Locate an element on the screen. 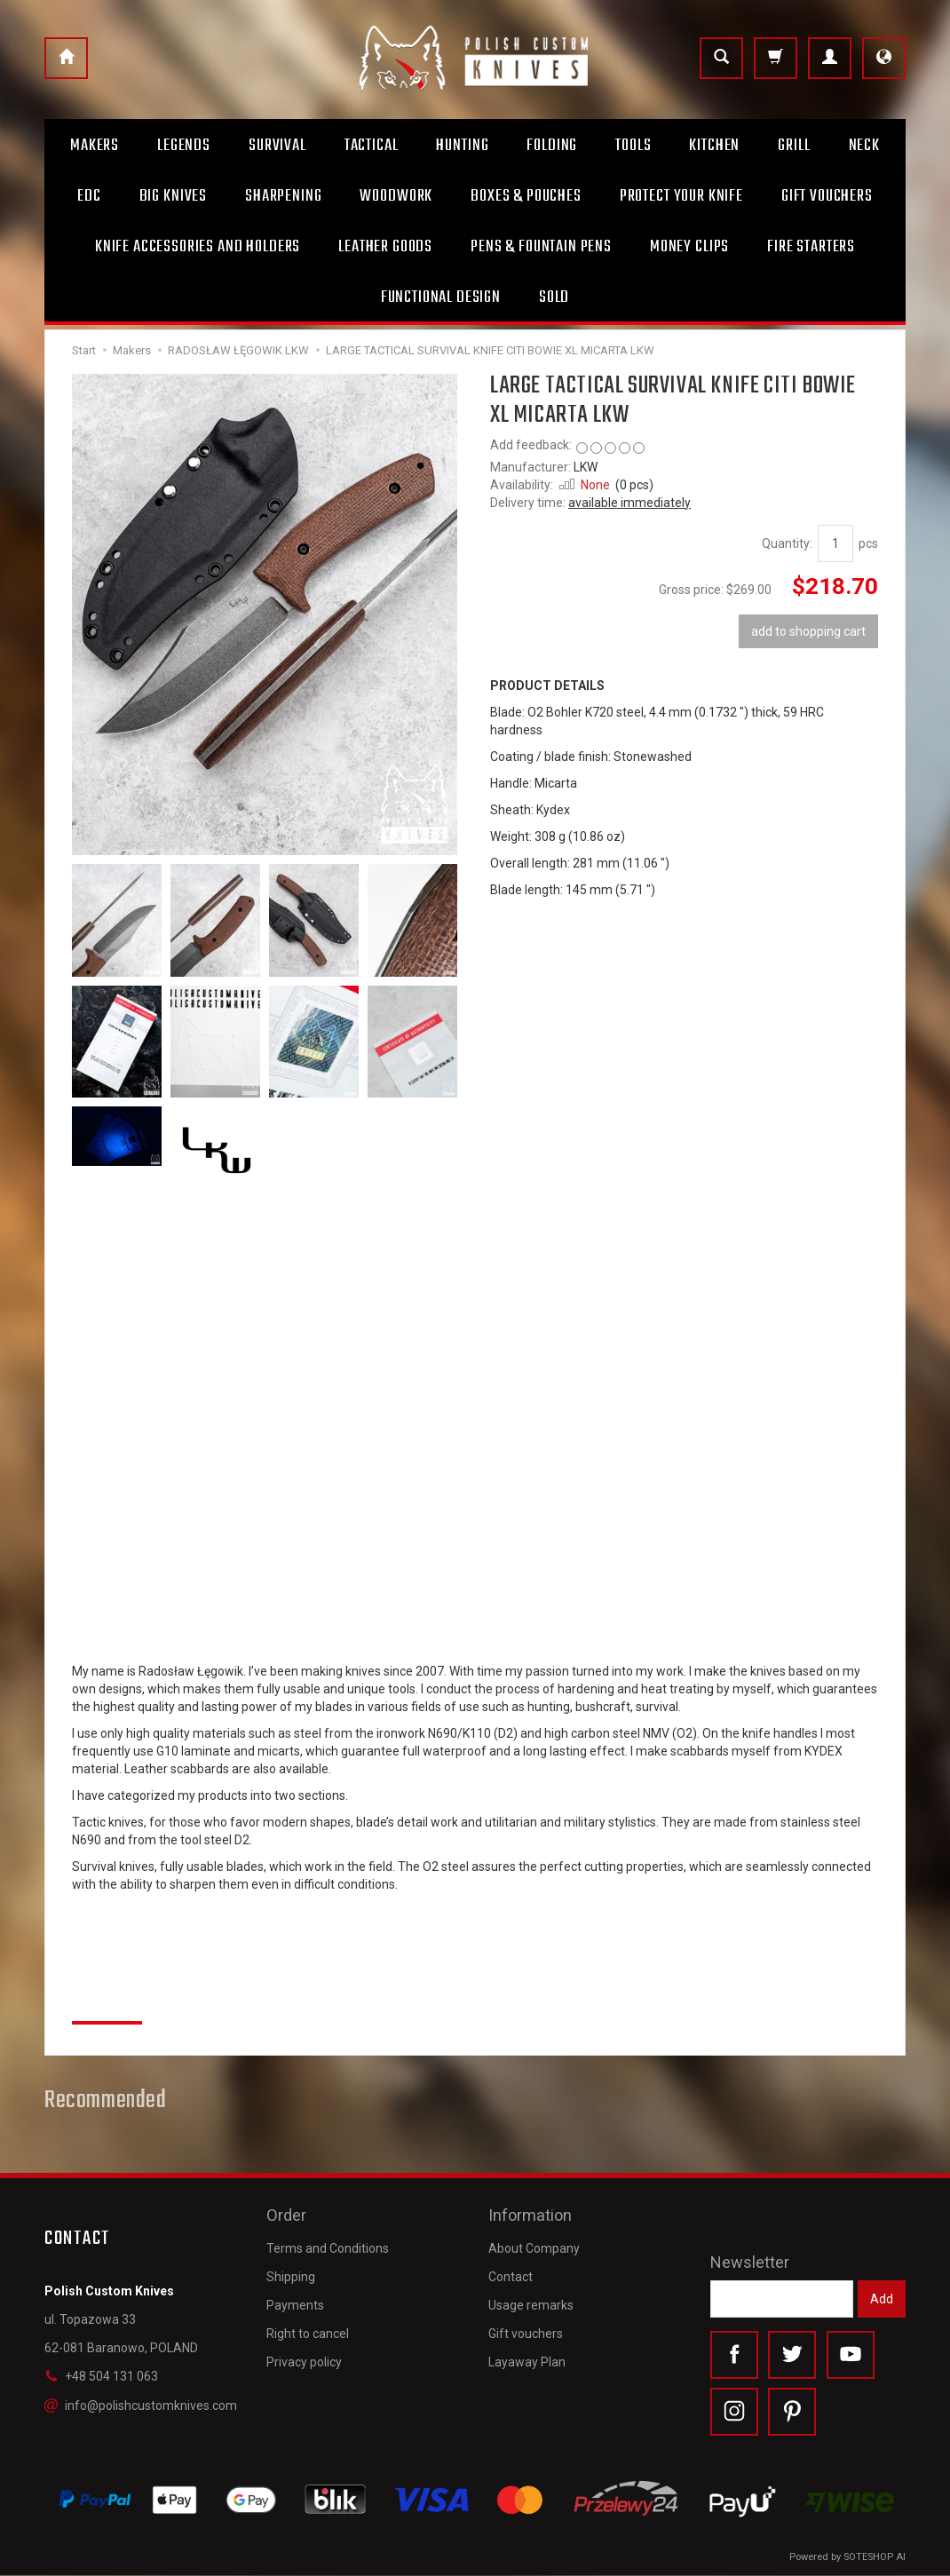 This screenshot has height=2576, width=950. Boxes & Pouches is located at coordinates (526, 196).